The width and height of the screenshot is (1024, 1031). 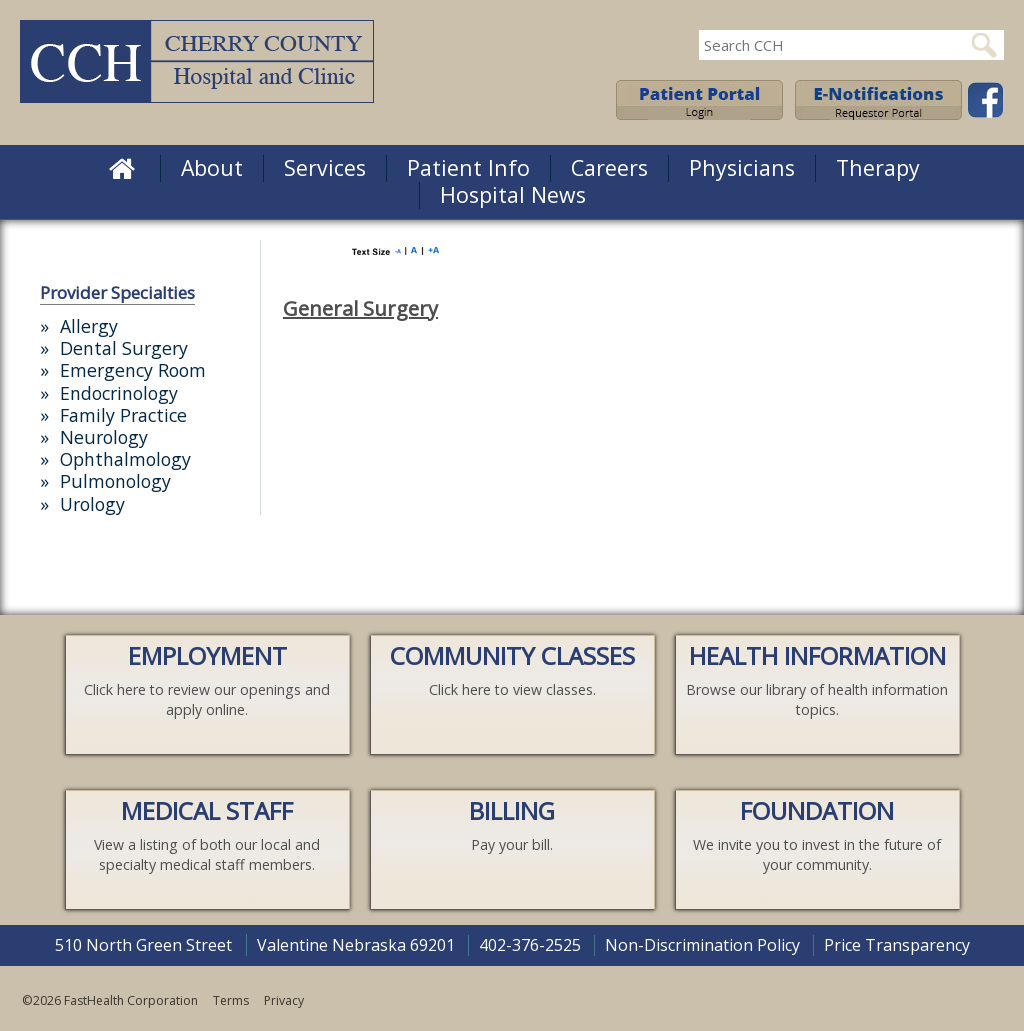 I want to click on Patient Info, so click(x=468, y=167).